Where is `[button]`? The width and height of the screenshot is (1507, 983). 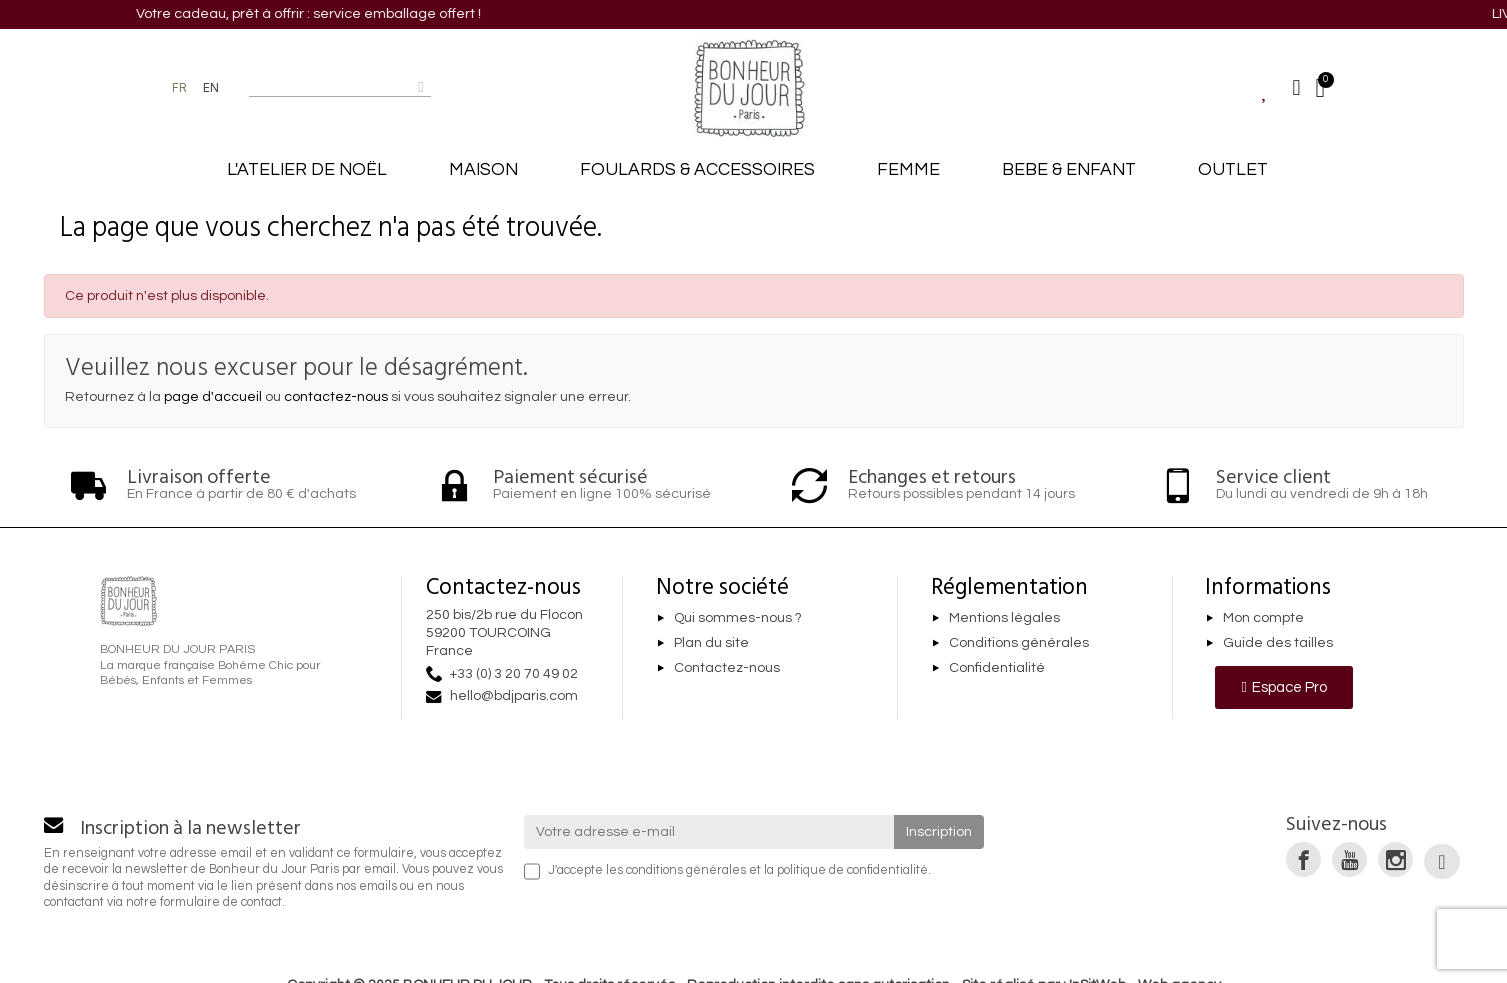 [button] is located at coordinates (1283, 687).